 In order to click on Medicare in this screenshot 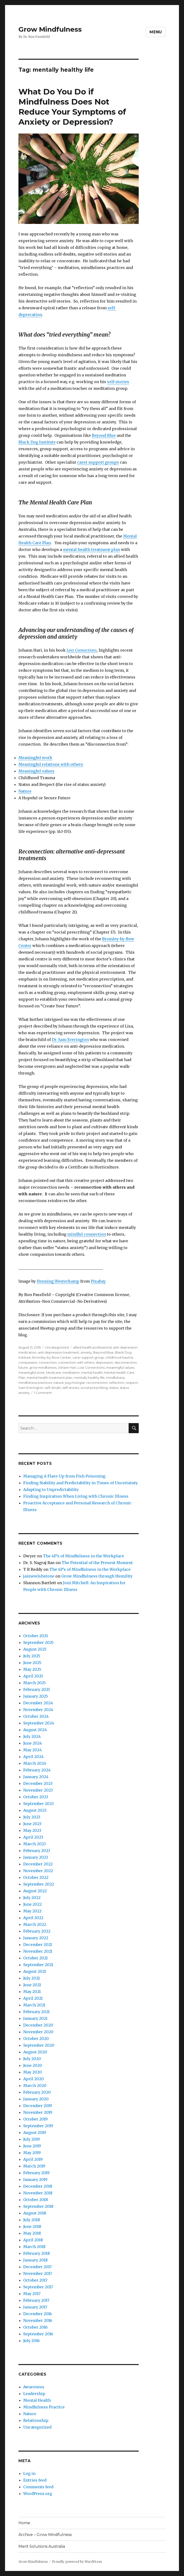, I will do `click(53, 1372)`.